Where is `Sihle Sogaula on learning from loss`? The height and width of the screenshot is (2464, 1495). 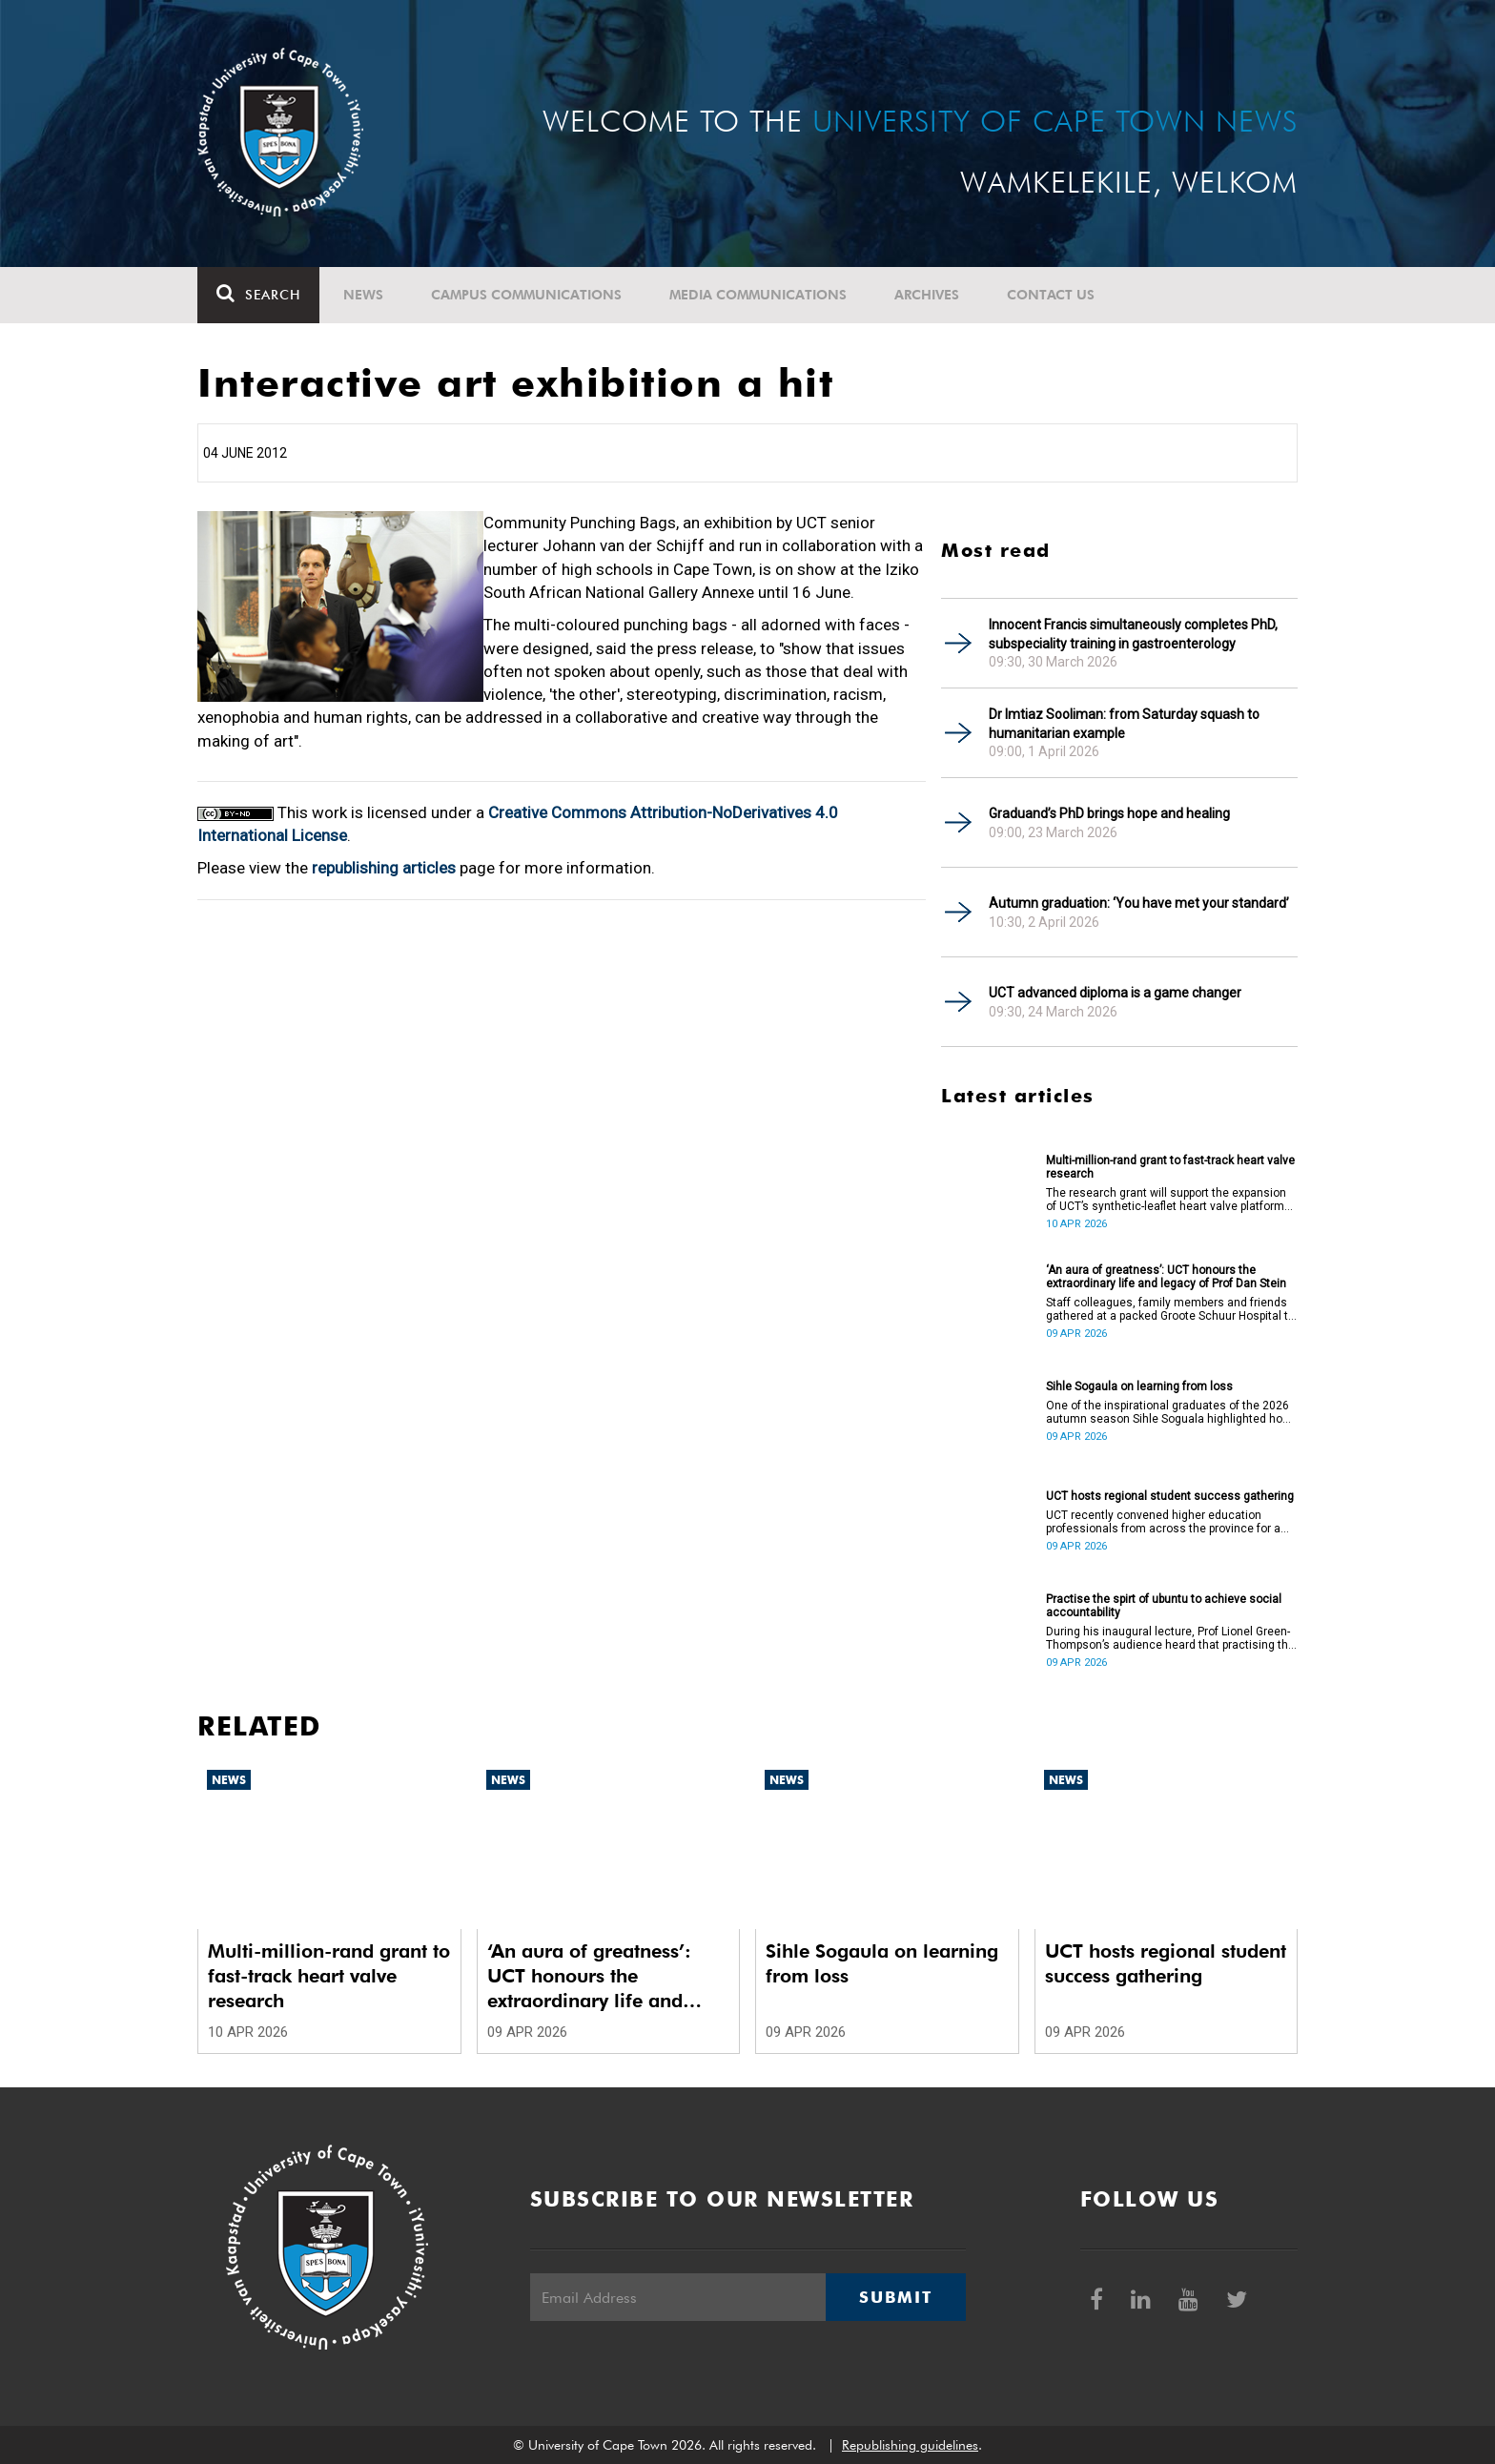
Sihle Sogaula on learning from loss is located at coordinates (1139, 1386).